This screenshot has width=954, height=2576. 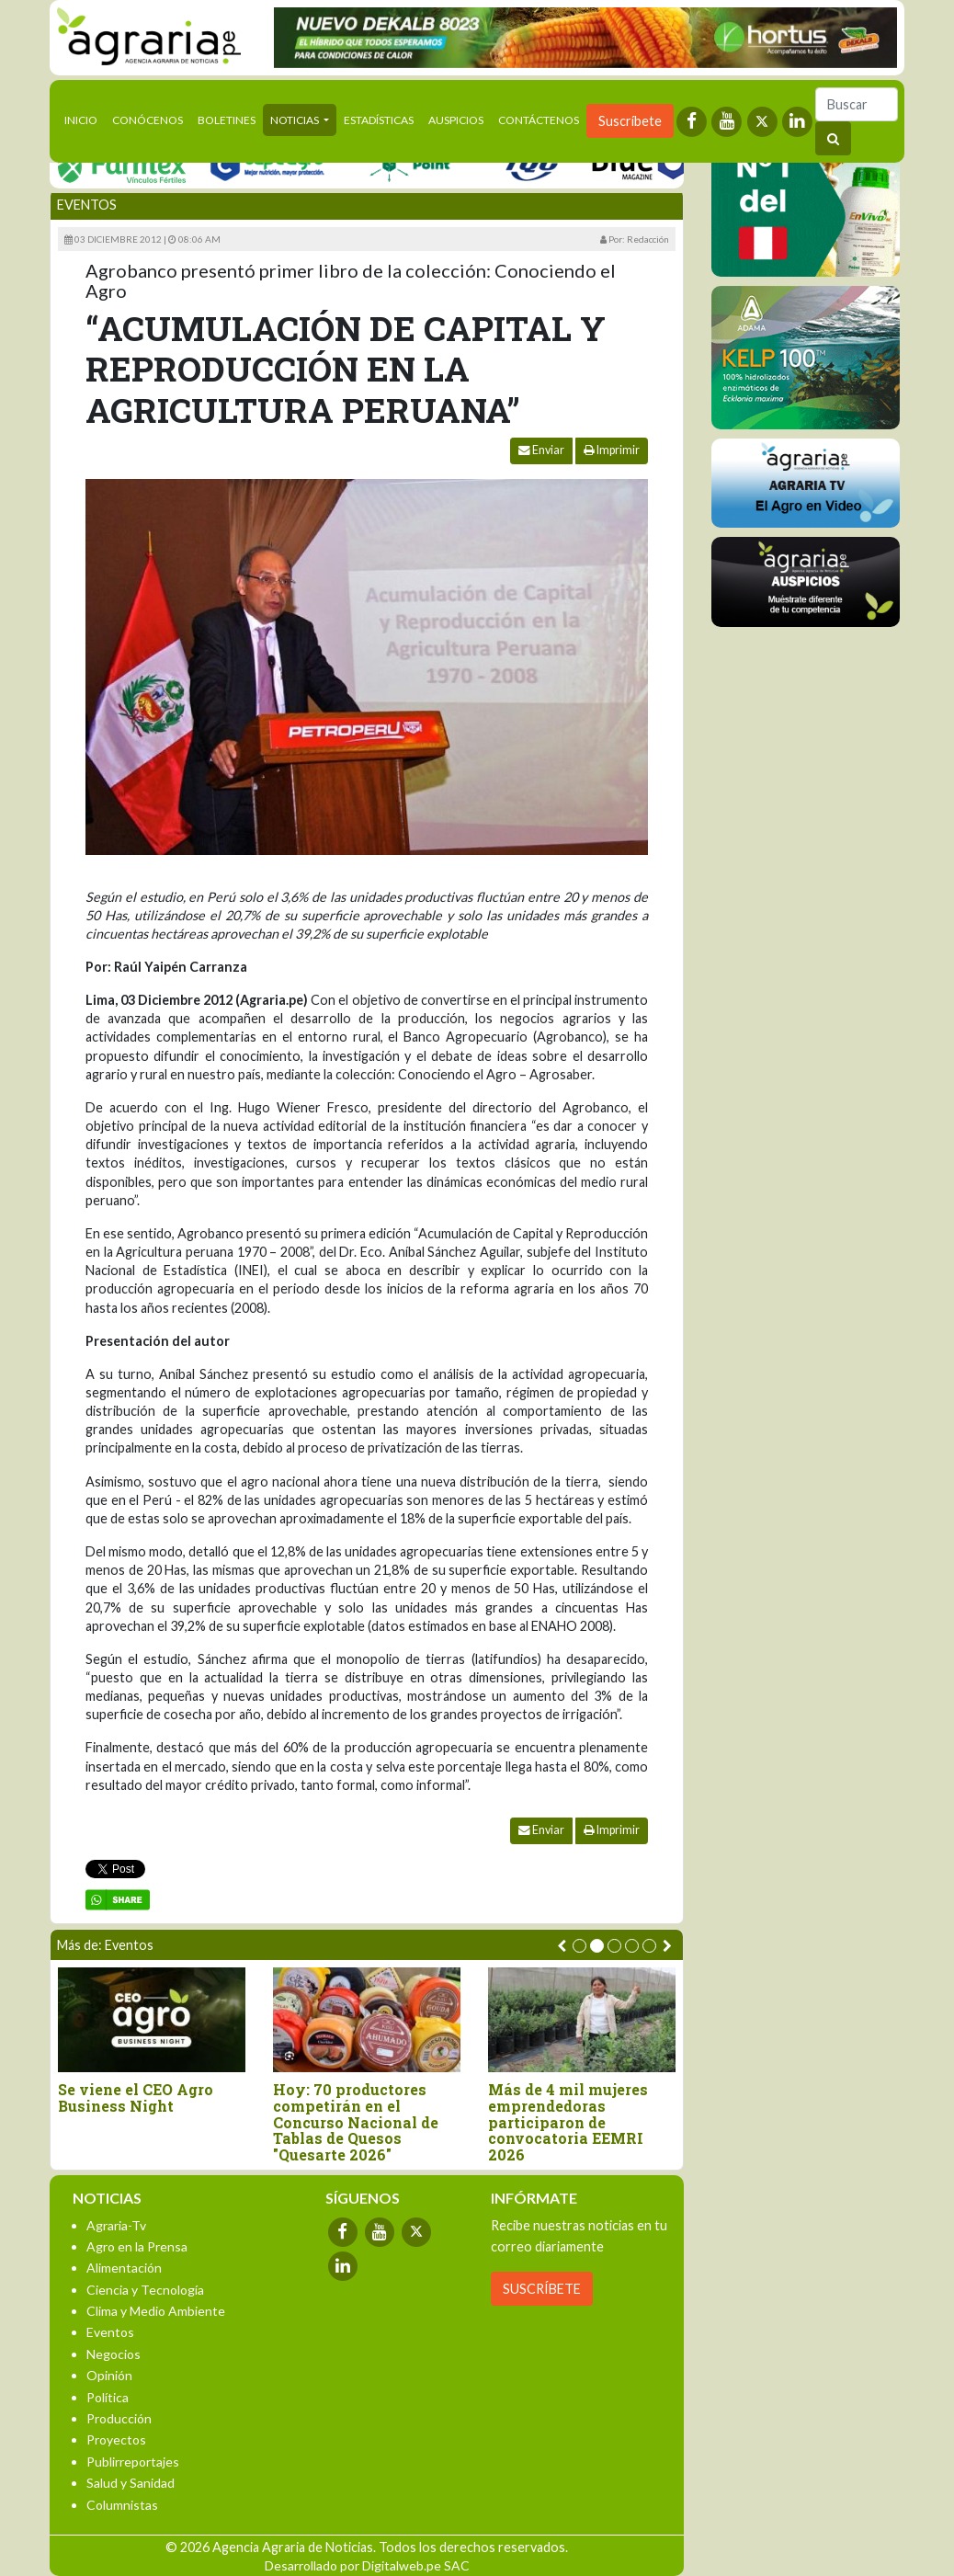 I want to click on Negocios, so click(x=113, y=2354).